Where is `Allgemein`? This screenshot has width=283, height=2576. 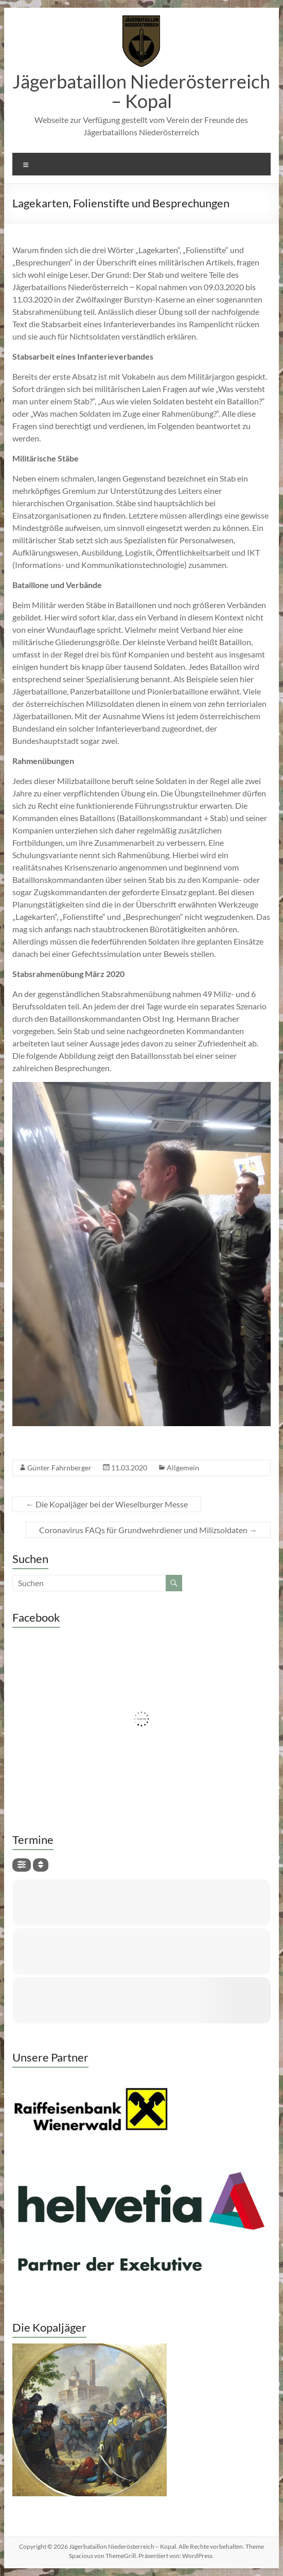 Allgemein is located at coordinates (183, 1467).